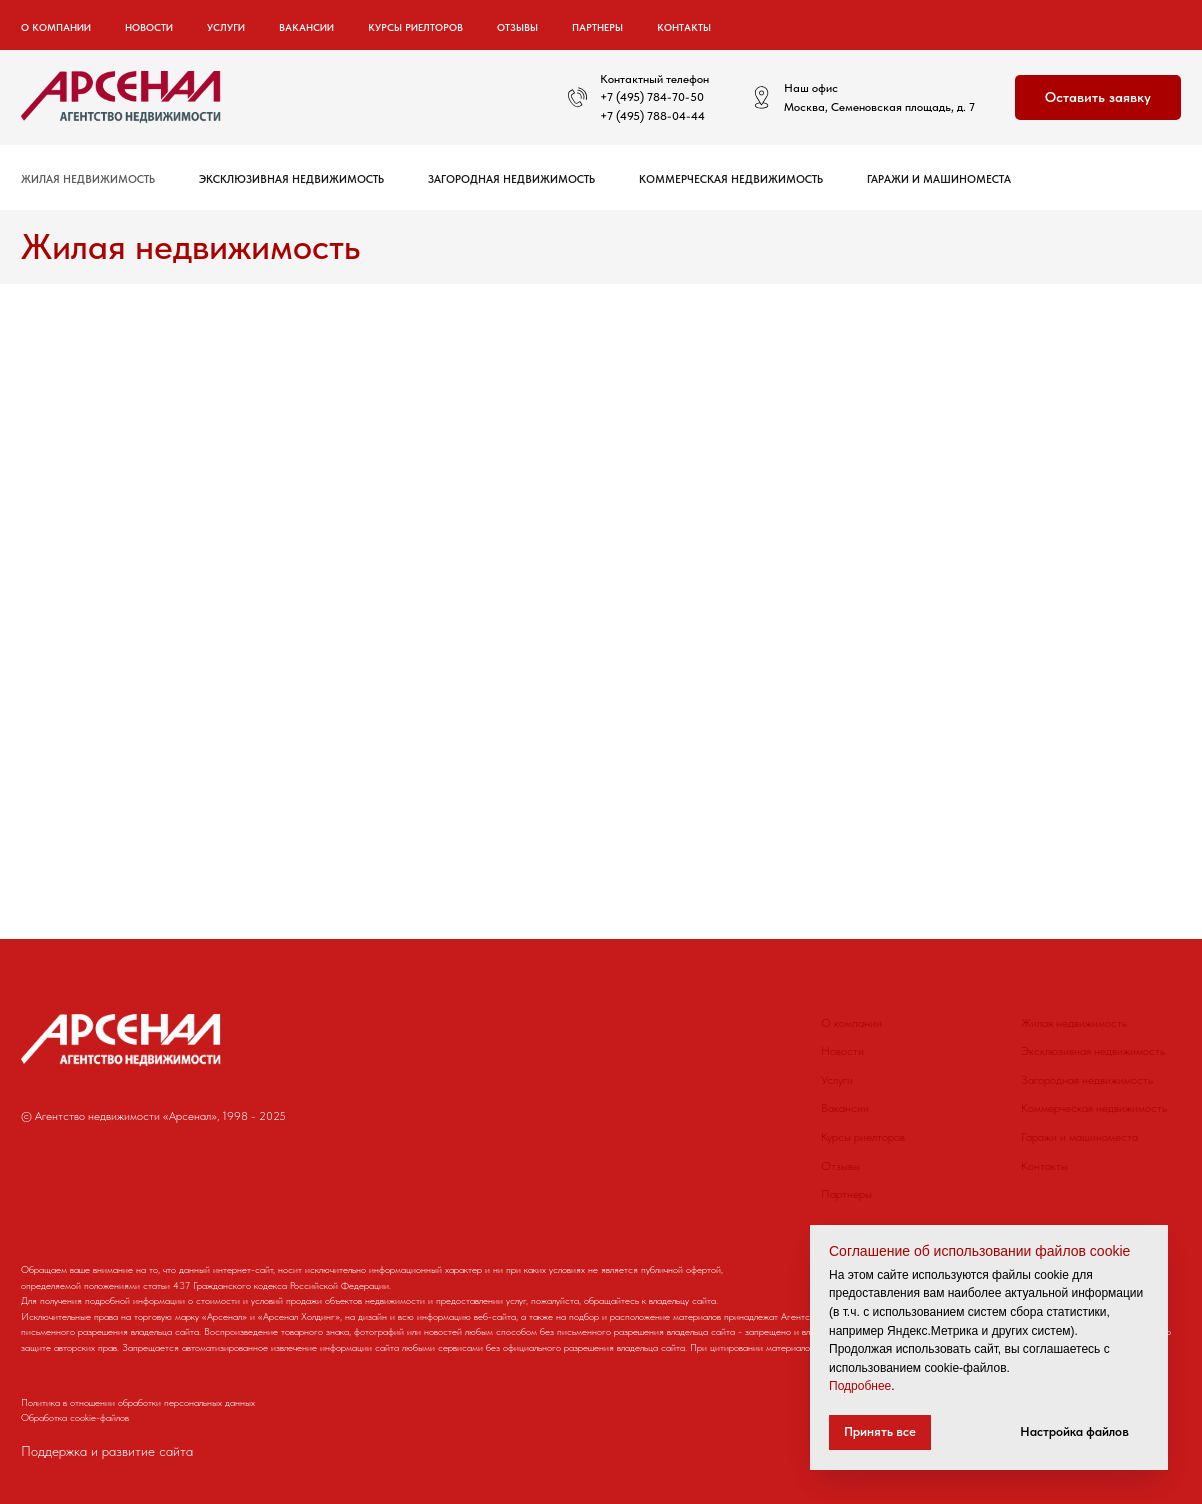 The height and width of the screenshot is (1504, 1202). What do you see at coordinates (56, 27) in the screenshot?
I see `О компании [button]` at bounding box center [56, 27].